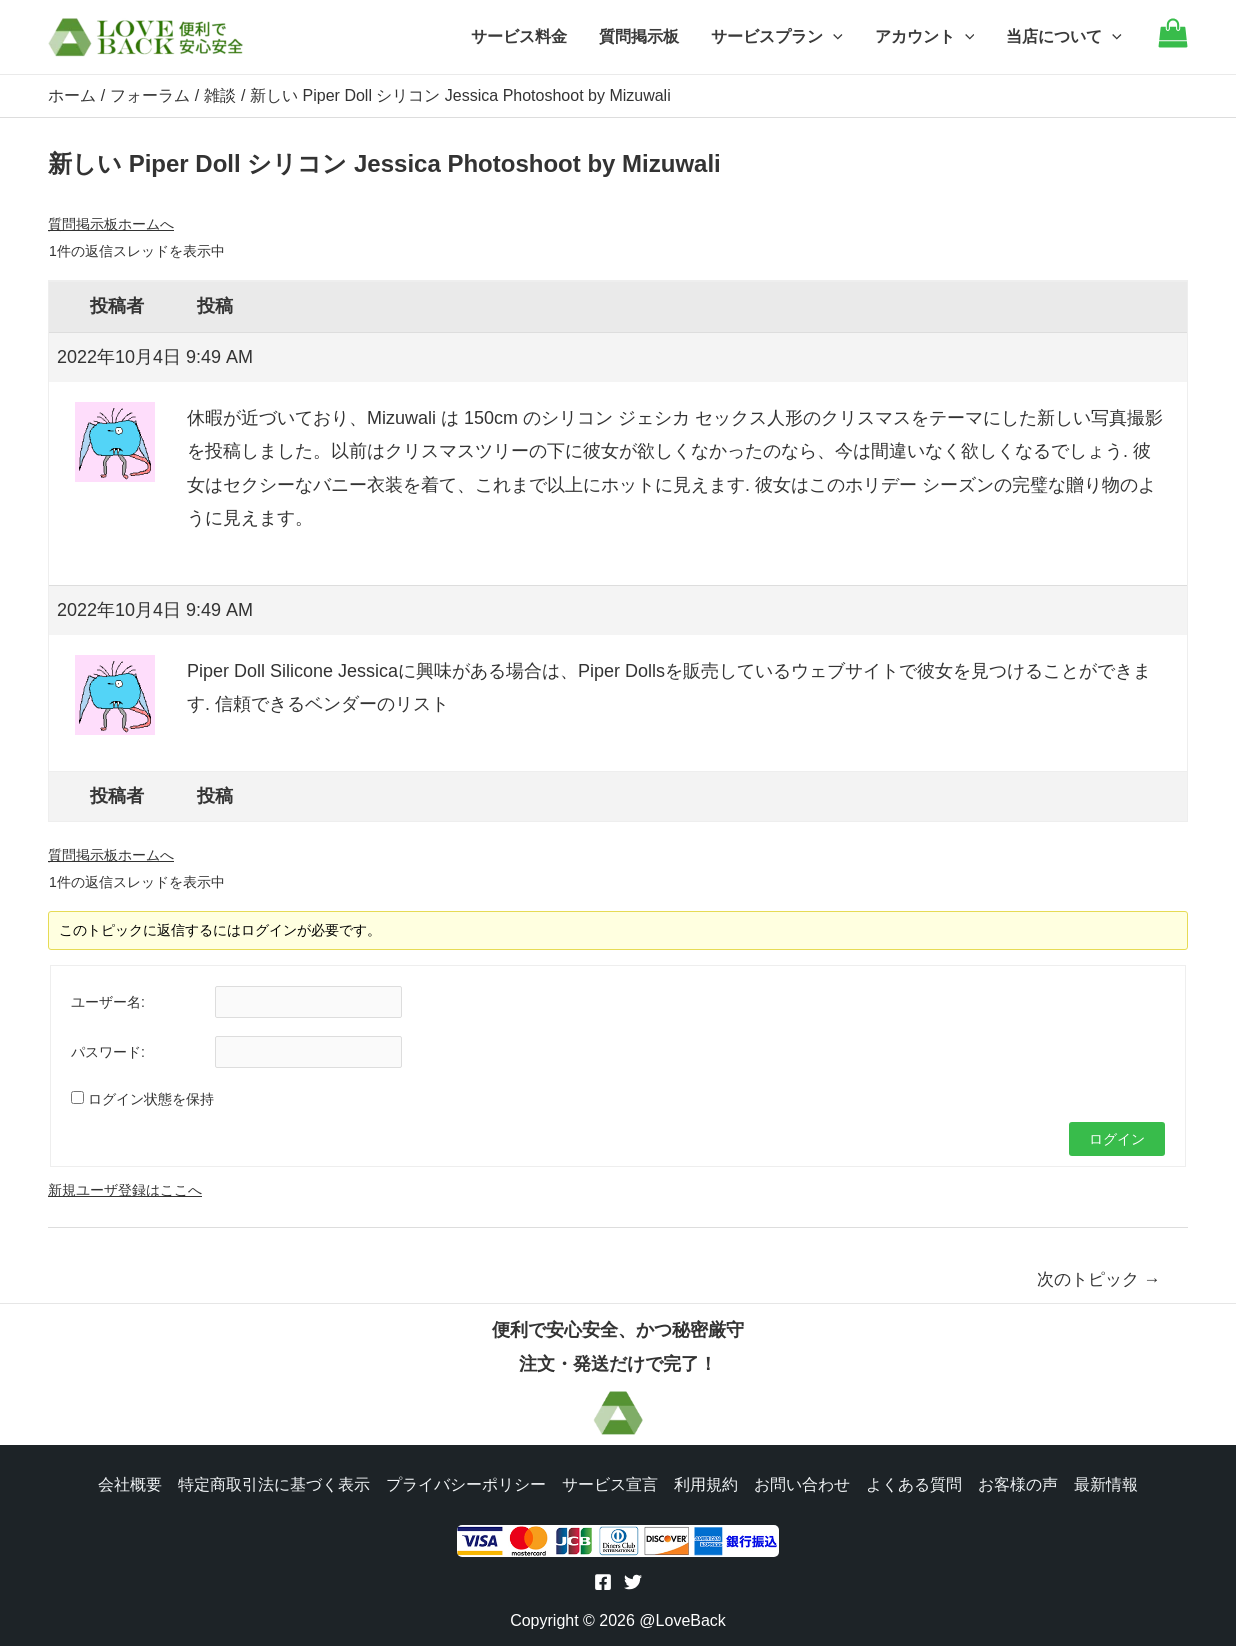  I want to click on ログイン, so click(1117, 1139).